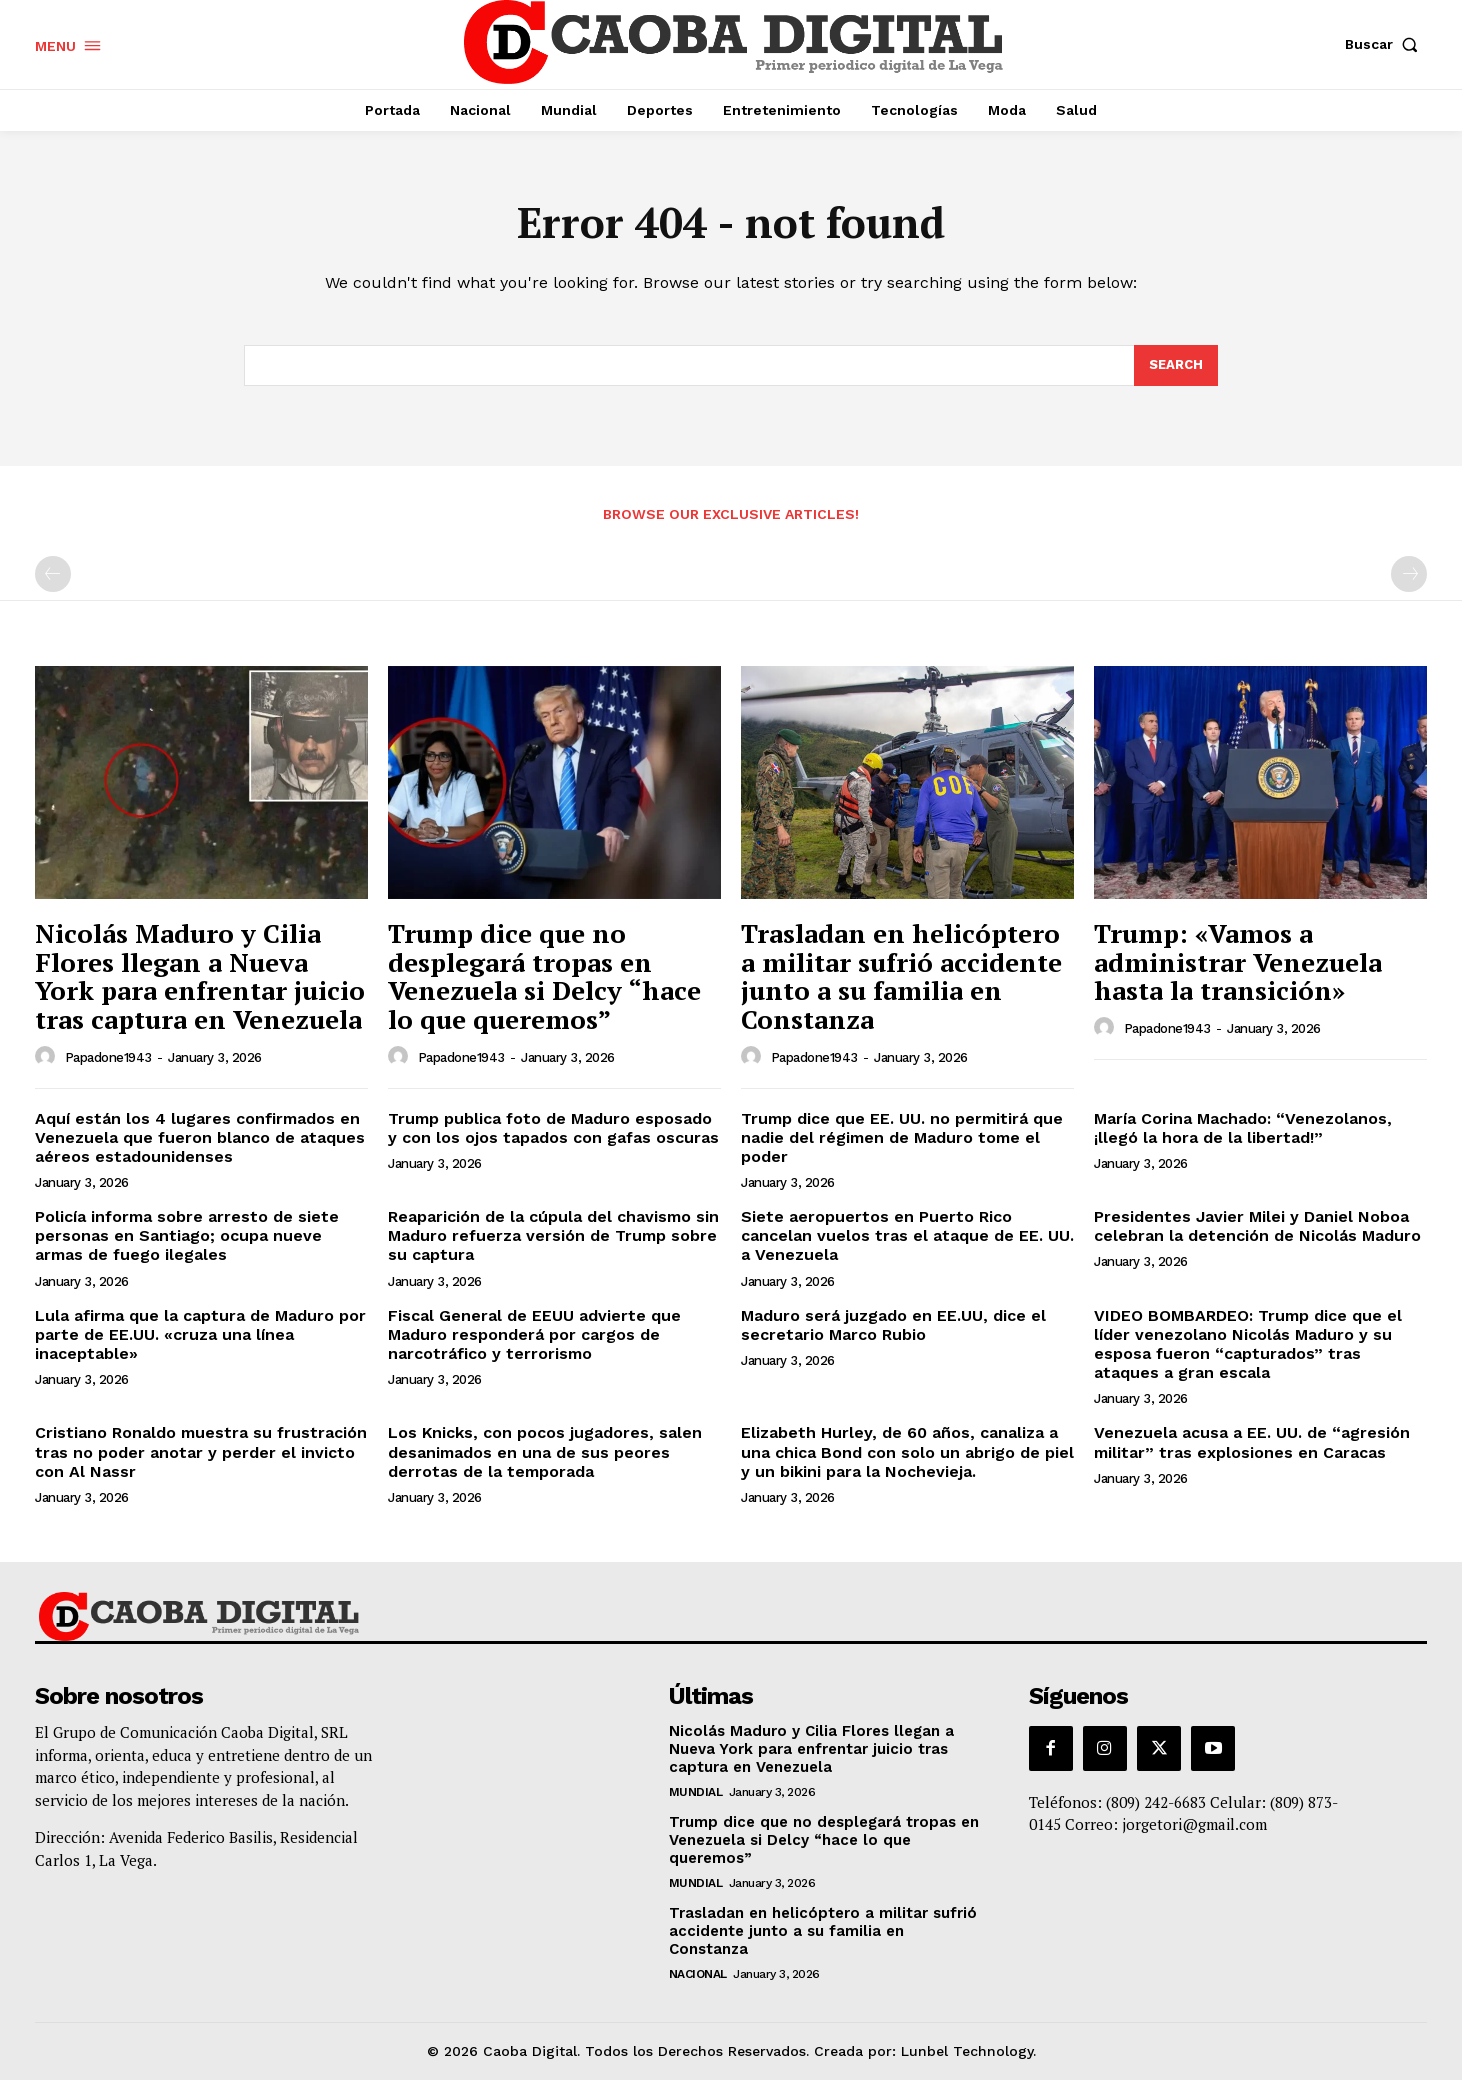 This screenshot has height=2080, width=1462. Describe the element at coordinates (534, 1334) in the screenshot. I see `Fiscal General de EEUU advierte que Maduro responderá por cargos de narcotráfico y terrorismo` at that location.